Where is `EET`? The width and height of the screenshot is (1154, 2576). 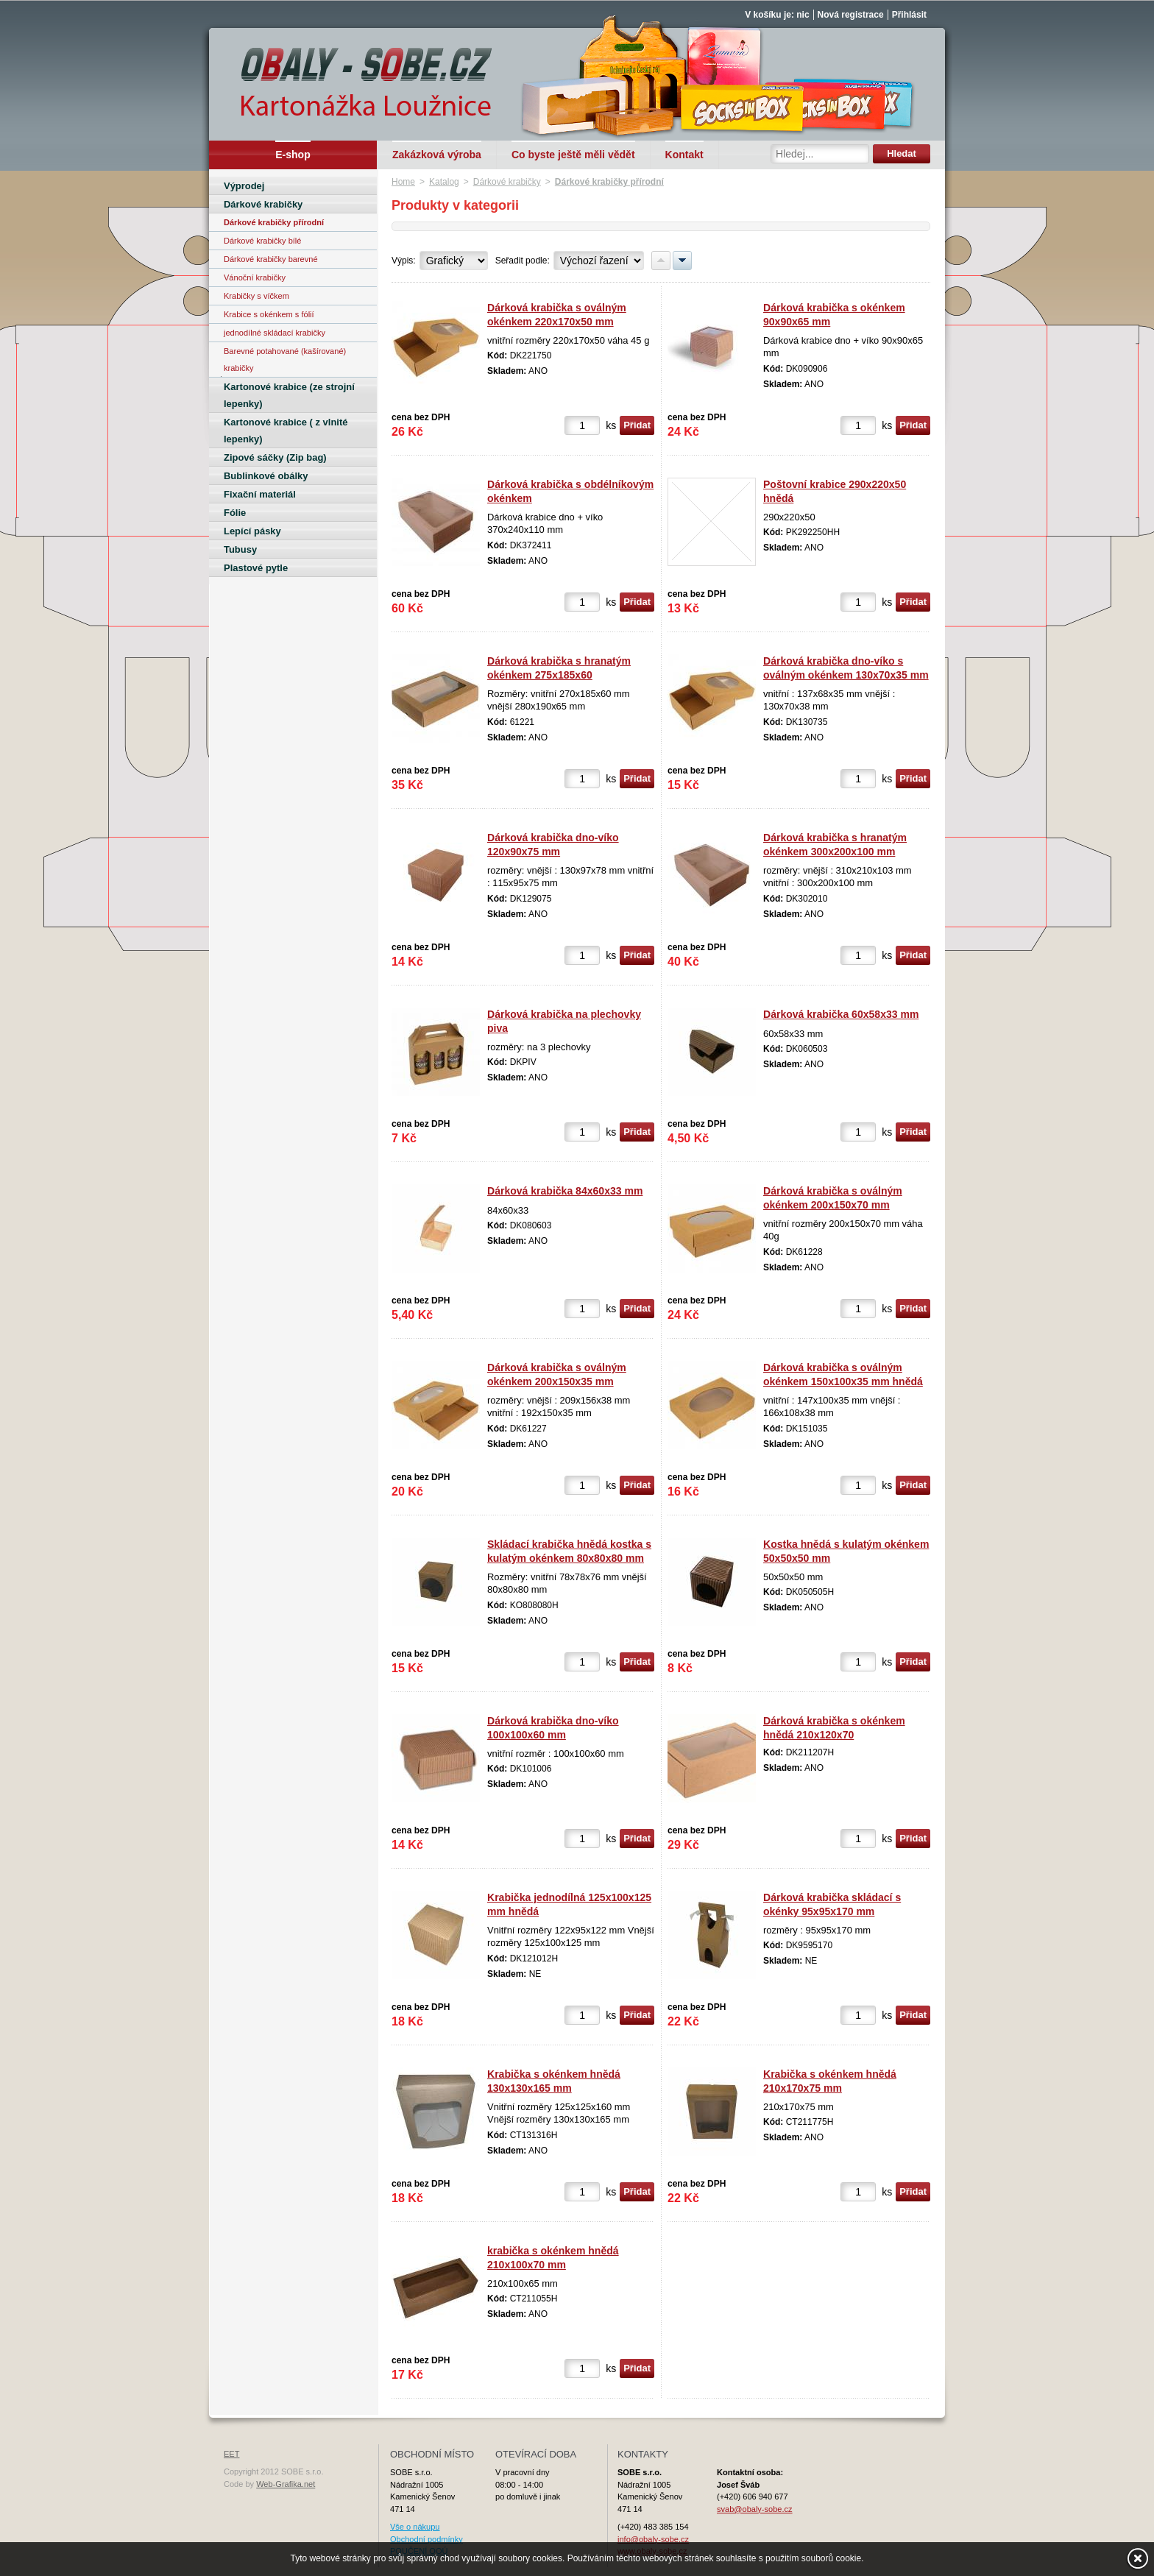
EET is located at coordinates (231, 2453).